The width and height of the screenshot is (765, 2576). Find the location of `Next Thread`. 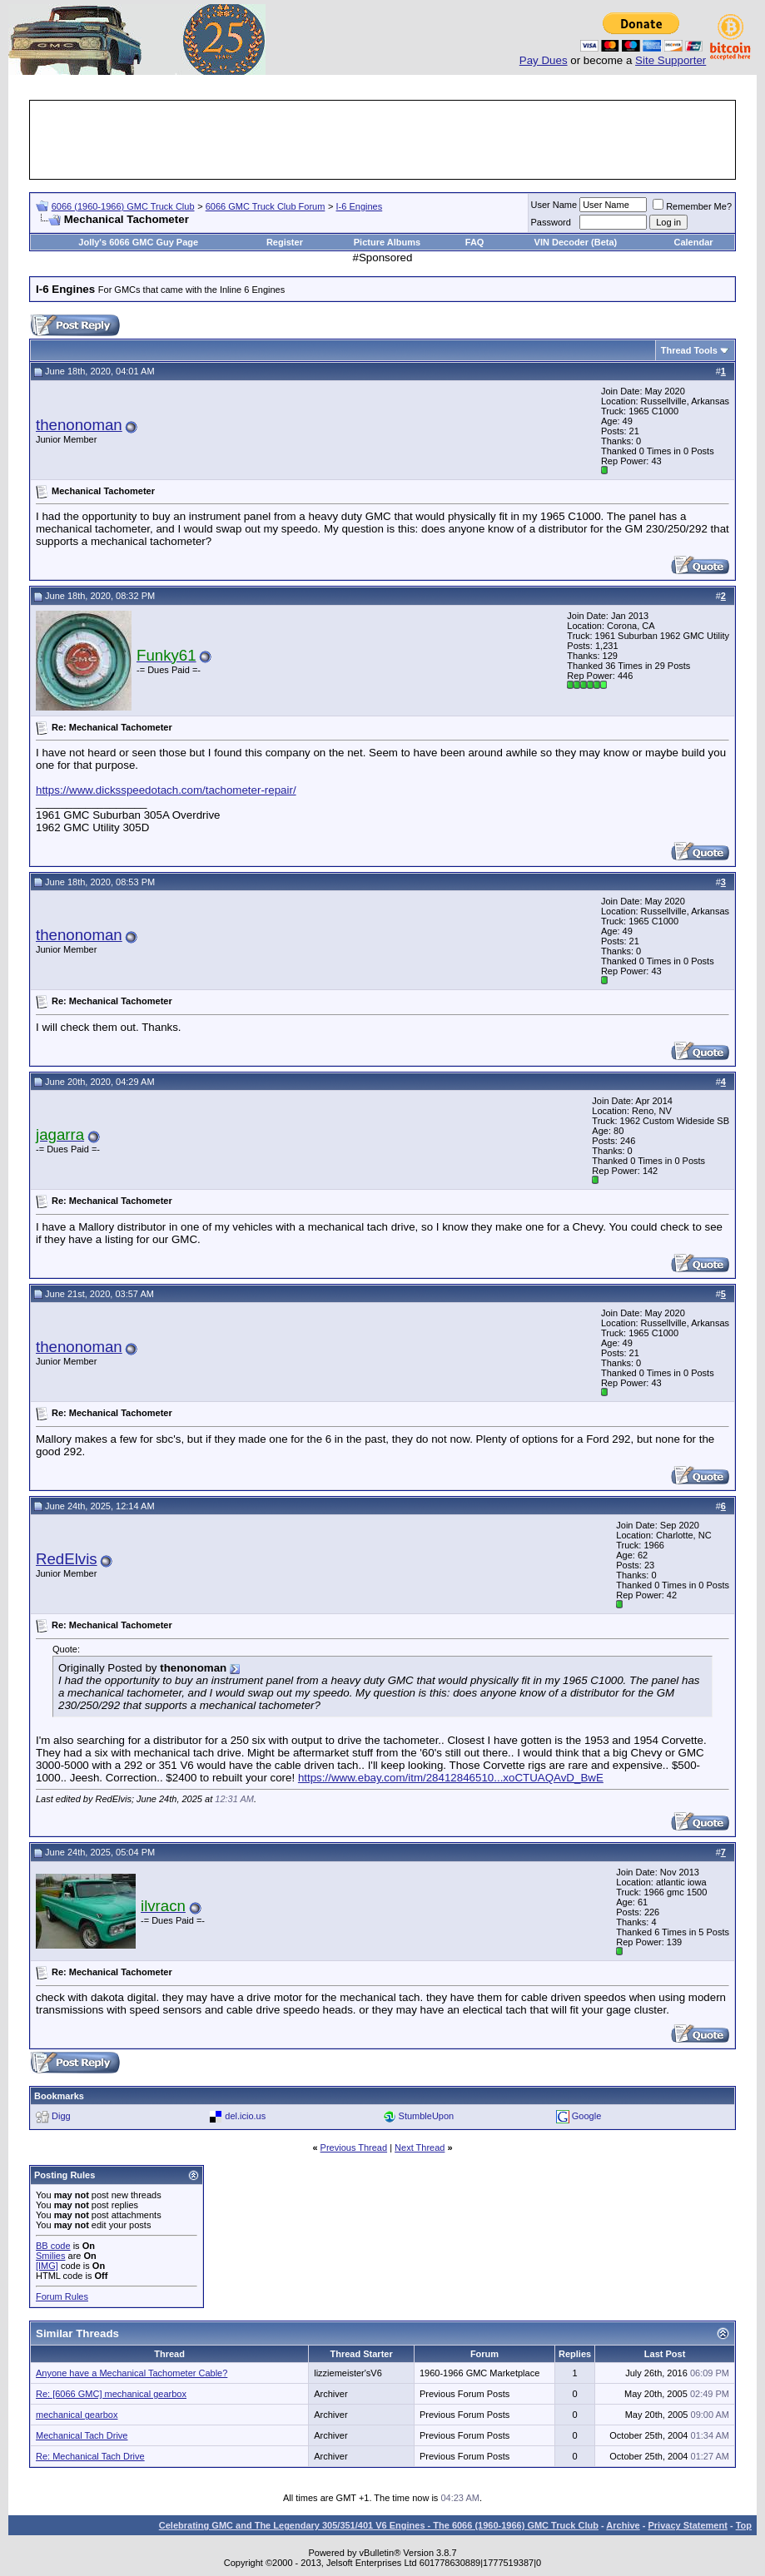

Next Thread is located at coordinates (420, 2147).